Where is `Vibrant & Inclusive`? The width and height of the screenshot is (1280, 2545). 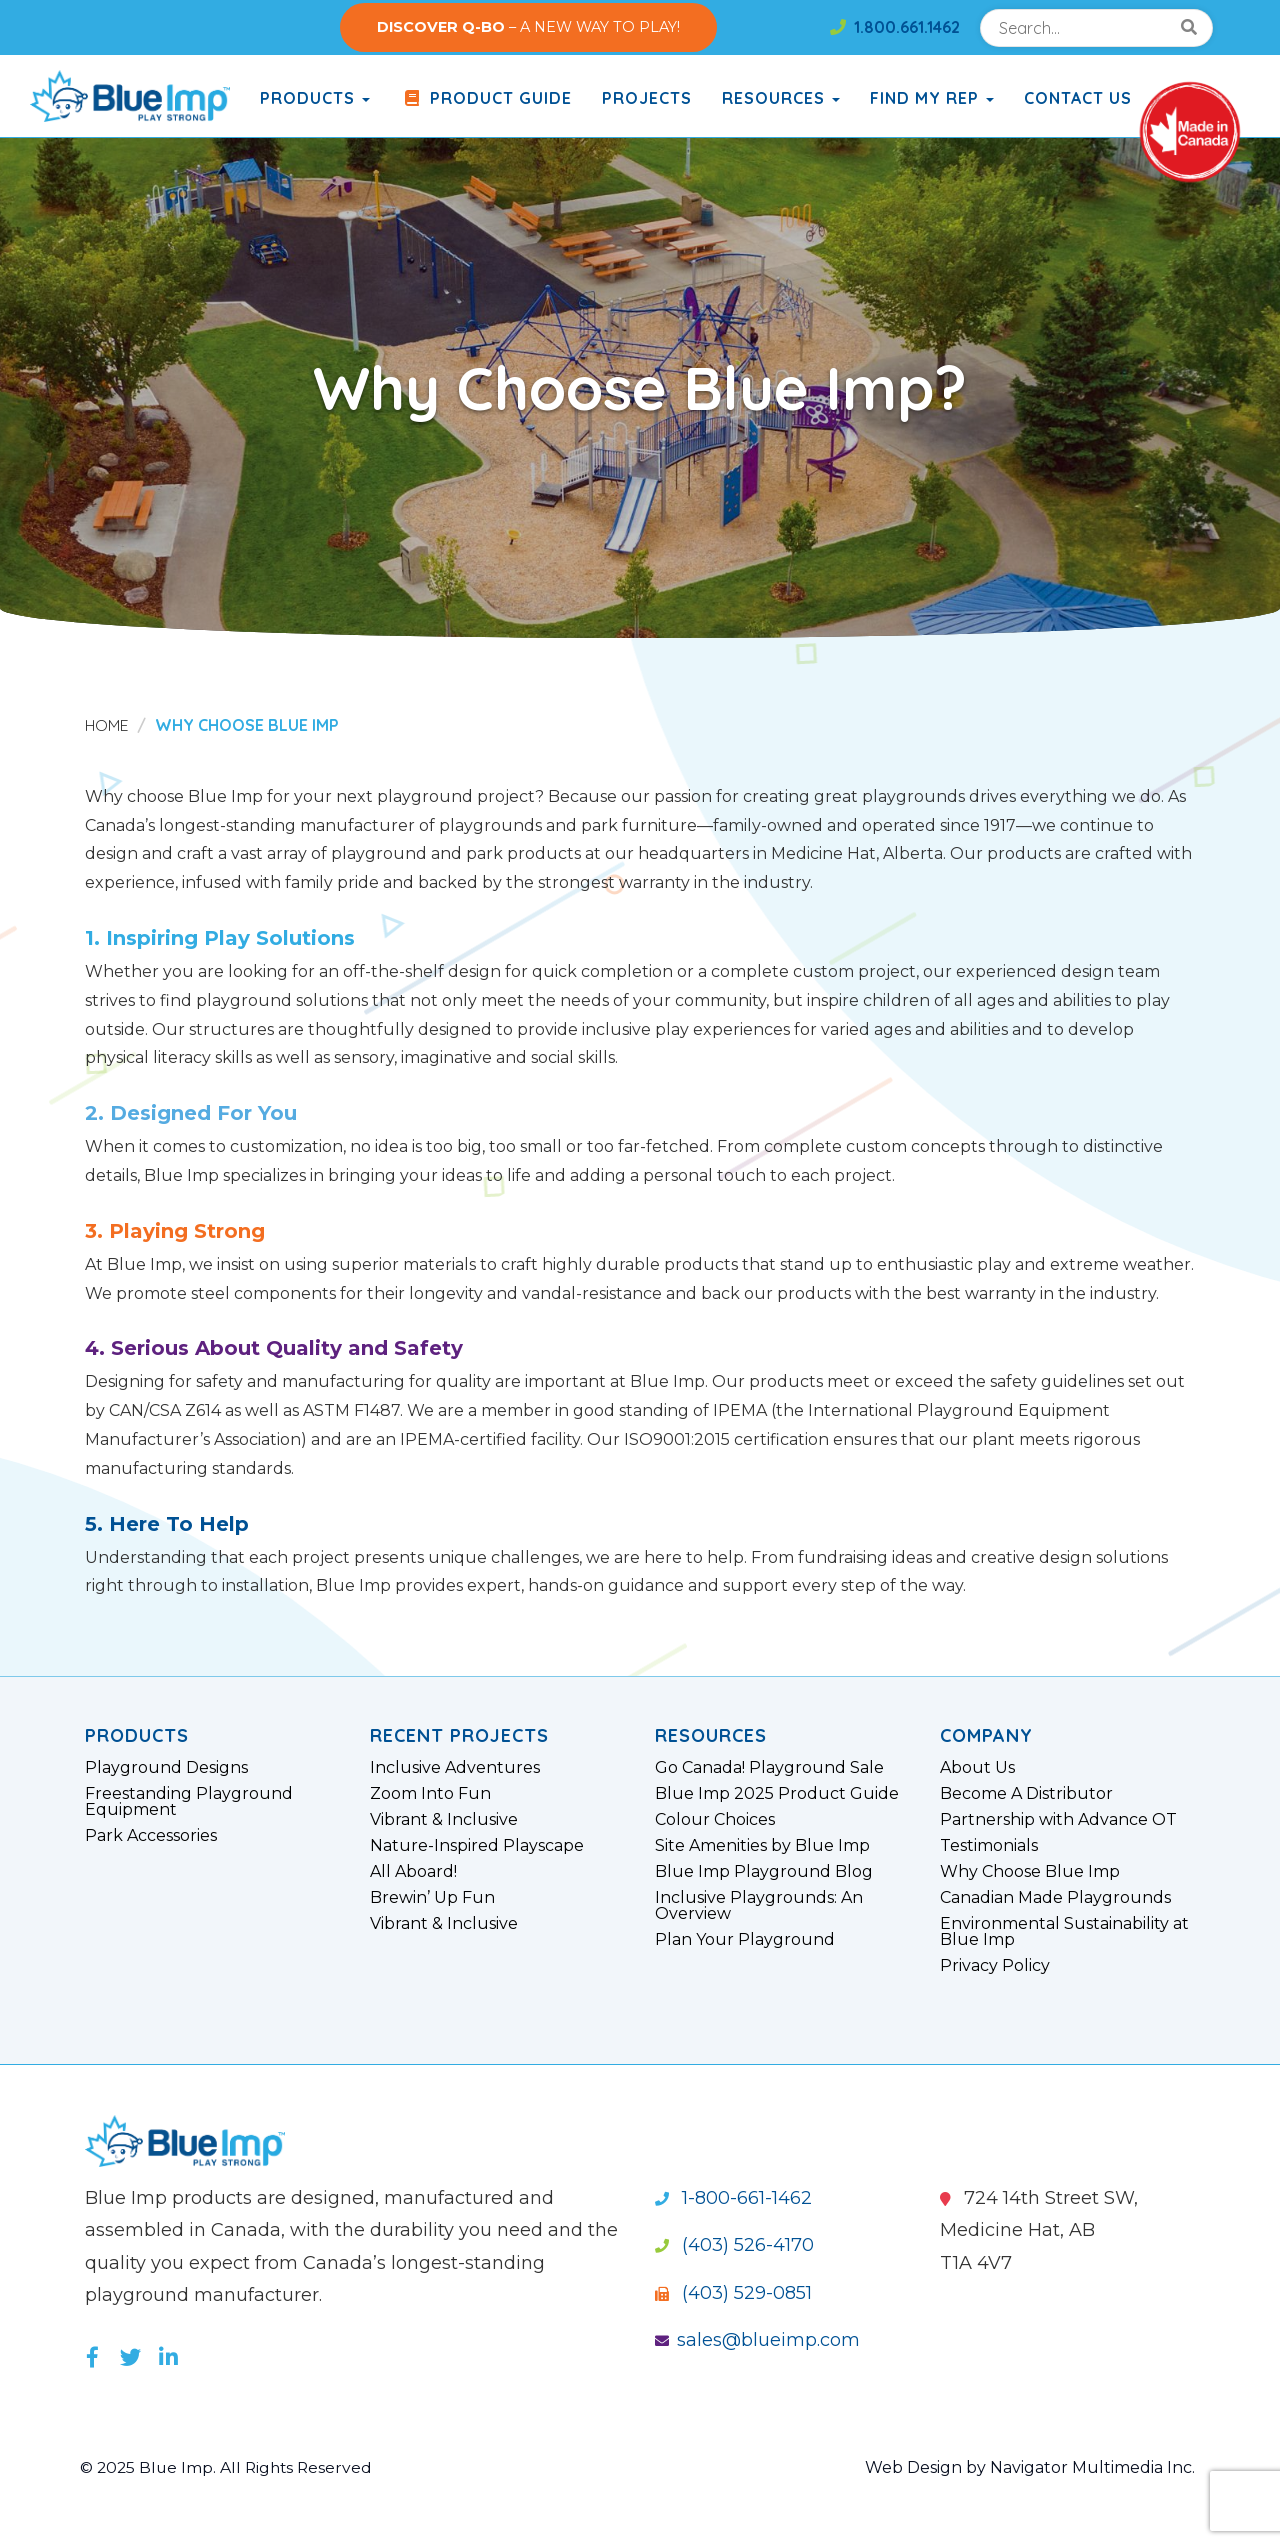
Vibrant & Inclusive is located at coordinates (444, 1820).